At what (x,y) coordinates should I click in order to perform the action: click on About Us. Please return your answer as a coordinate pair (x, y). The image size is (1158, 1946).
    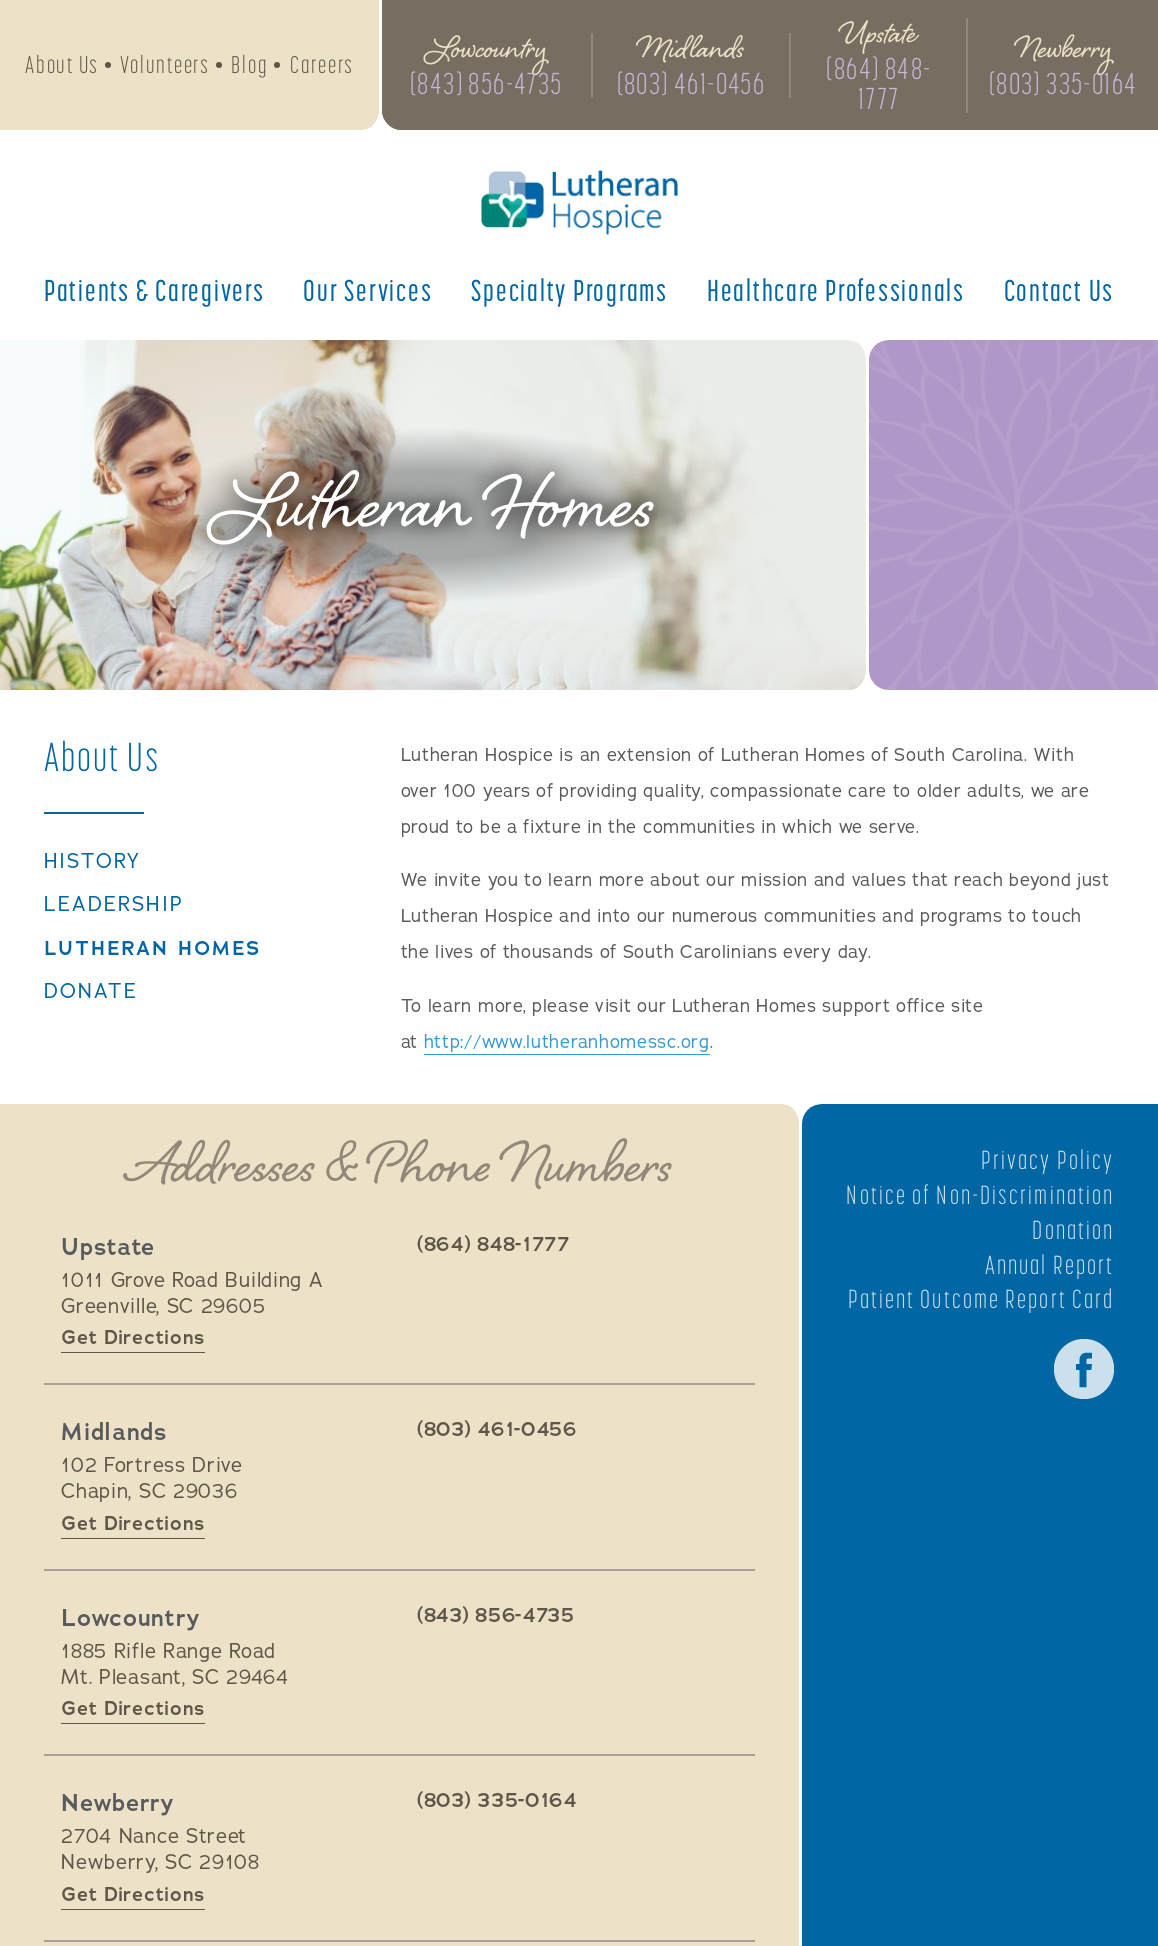
    Looking at the image, I should click on (62, 64).